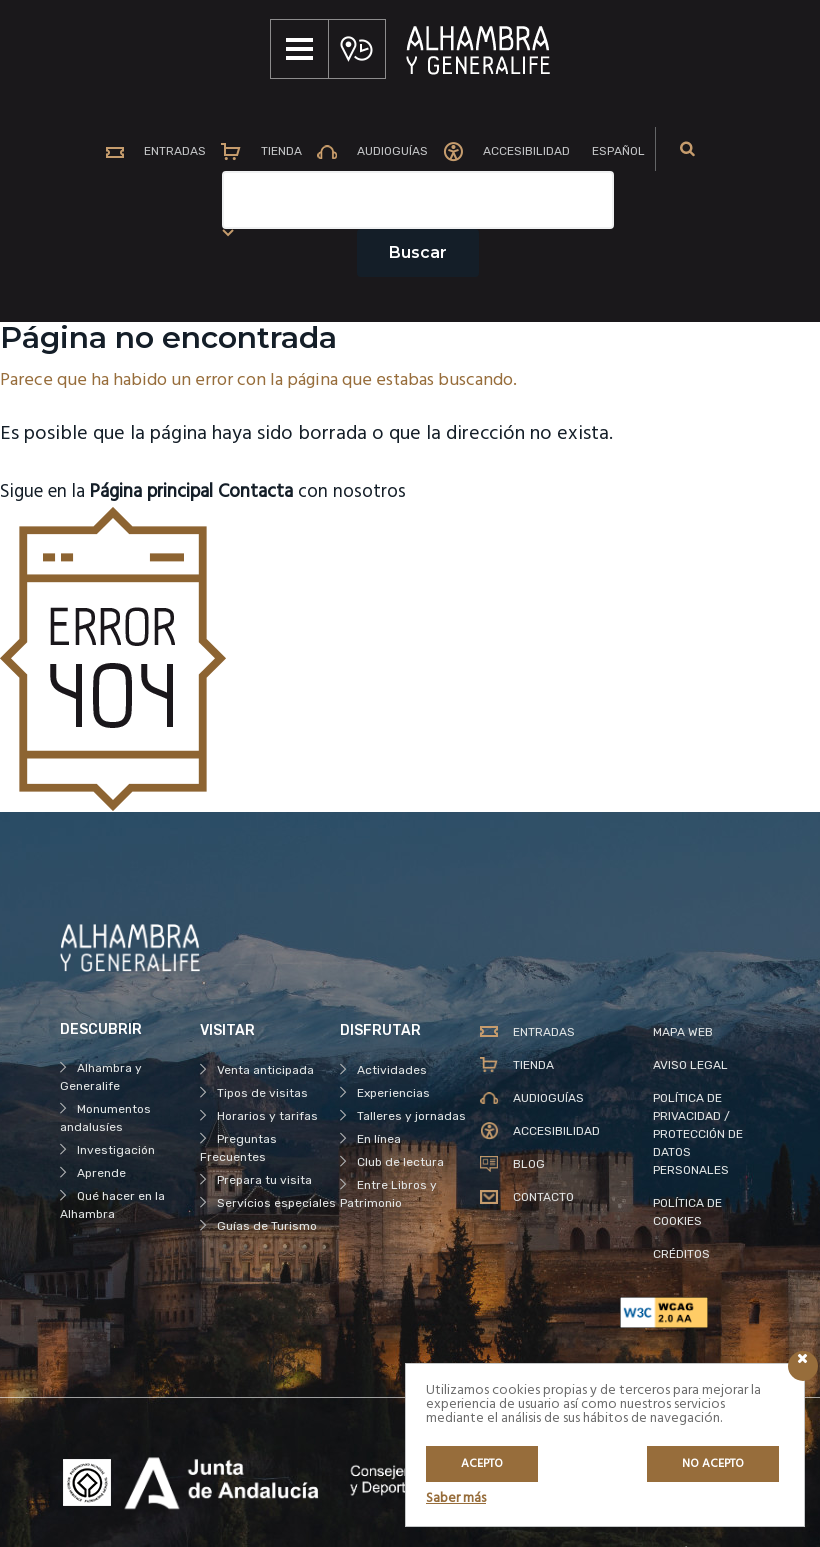 This screenshot has height=1547, width=820. Describe the element at coordinates (264, 1180) in the screenshot. I see `Prepara tu visita` at that location.